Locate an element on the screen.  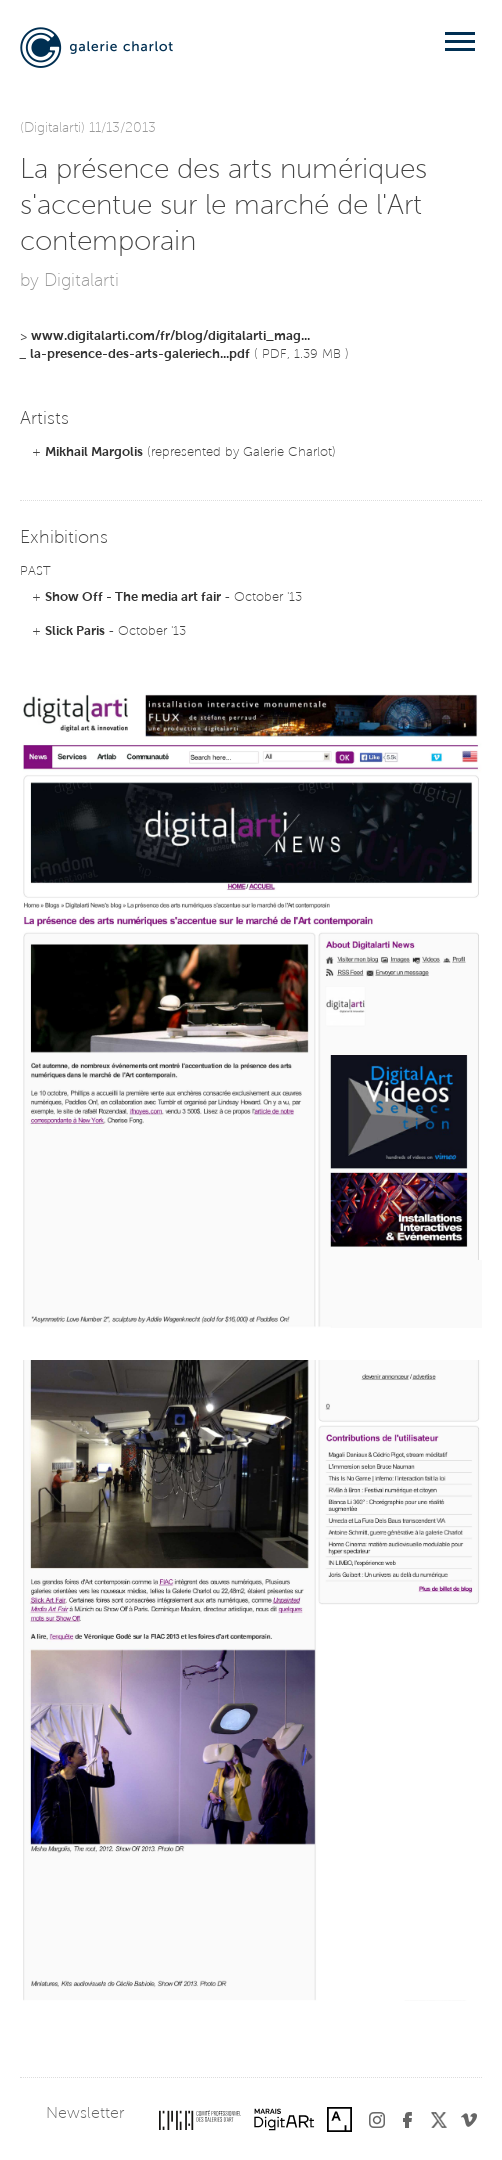
www.digitalarti.com/fr/blog/digitalarti_mag... is located at coordinates (170, 336).